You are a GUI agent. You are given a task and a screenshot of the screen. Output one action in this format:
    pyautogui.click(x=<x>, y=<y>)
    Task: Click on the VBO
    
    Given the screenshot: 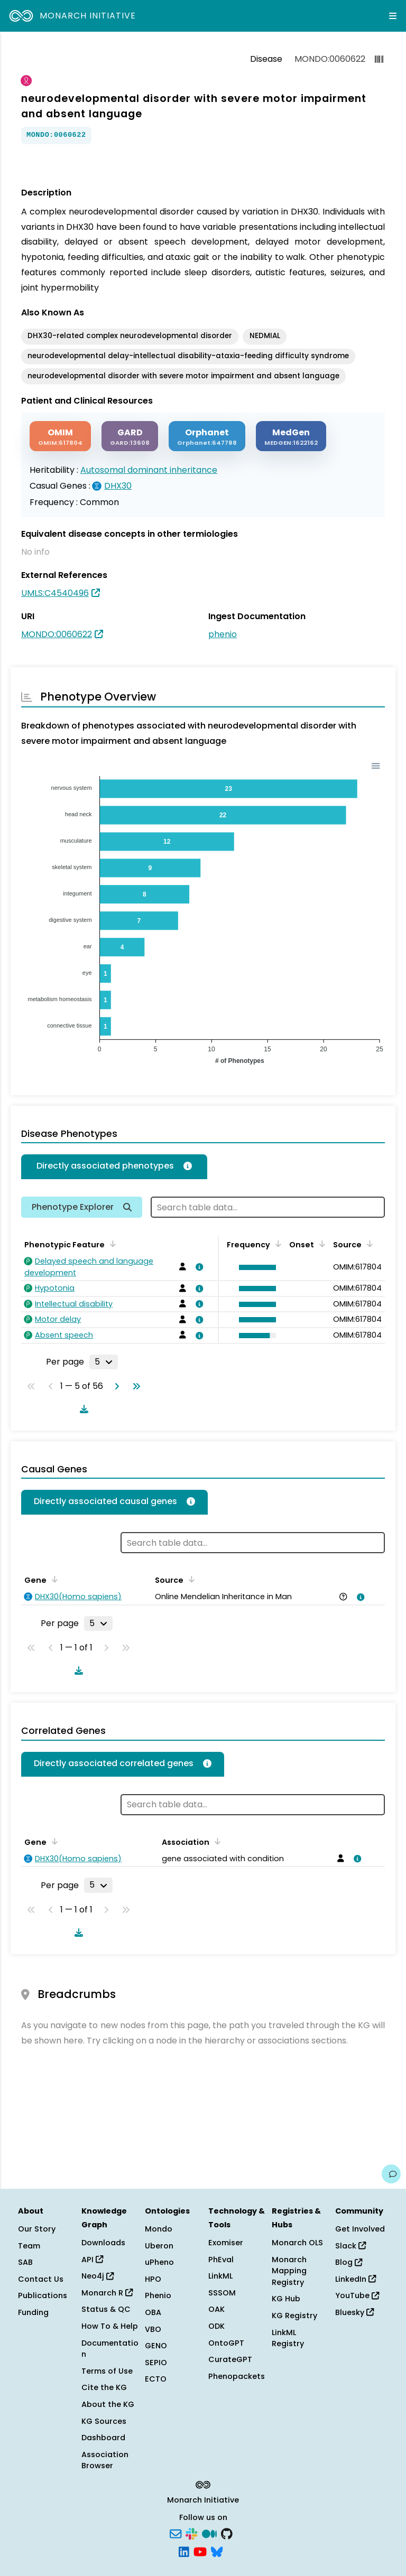 What is the action you would take?
    pyautogui.click(x=153, y=2329)
    